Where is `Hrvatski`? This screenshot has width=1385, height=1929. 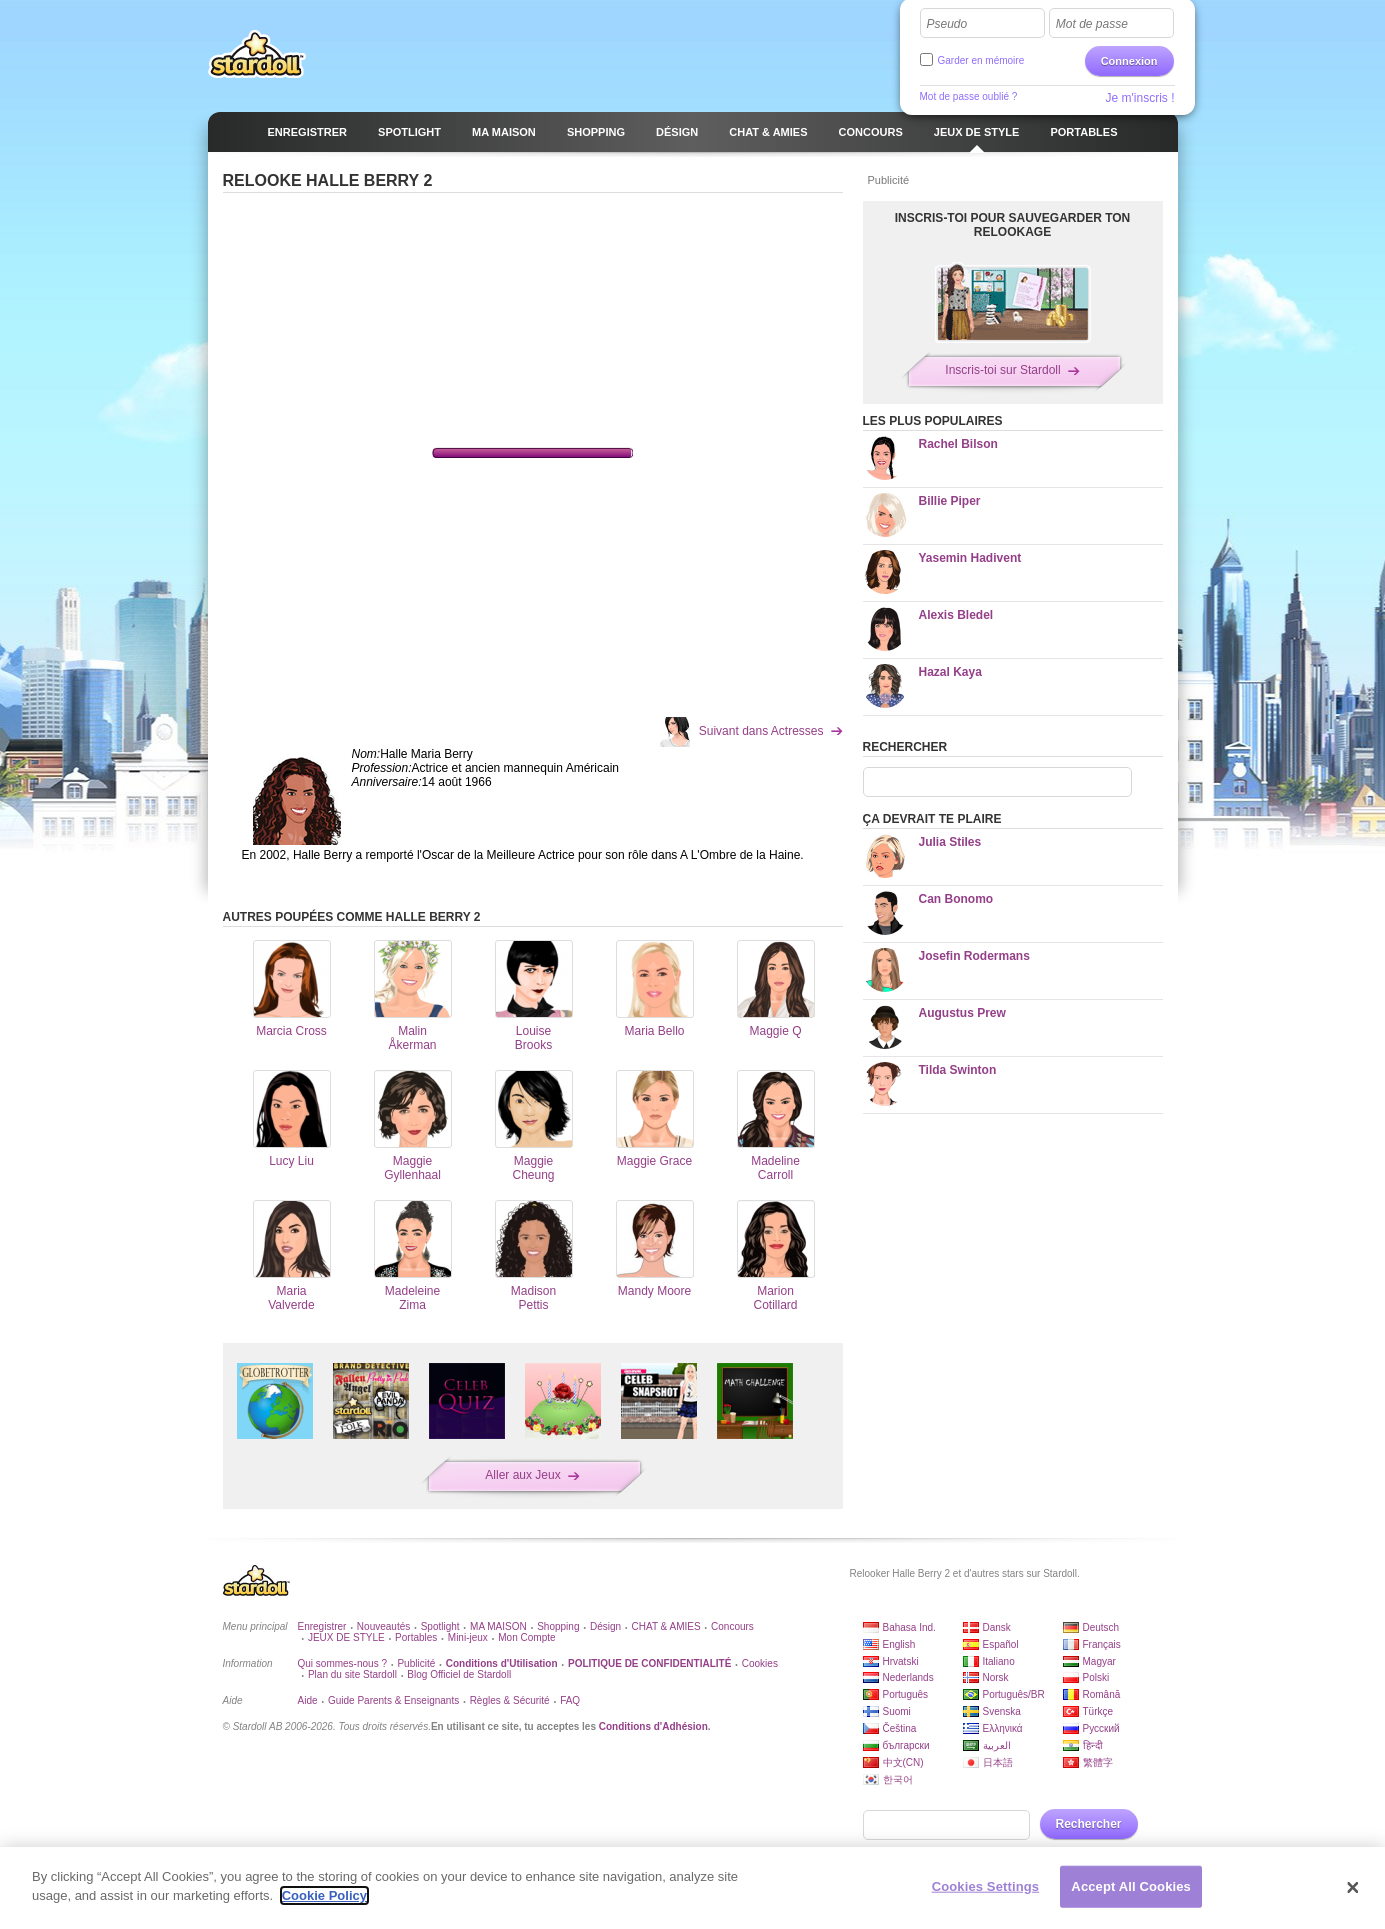 Hrvatski is located at coordinates (901, 1661).